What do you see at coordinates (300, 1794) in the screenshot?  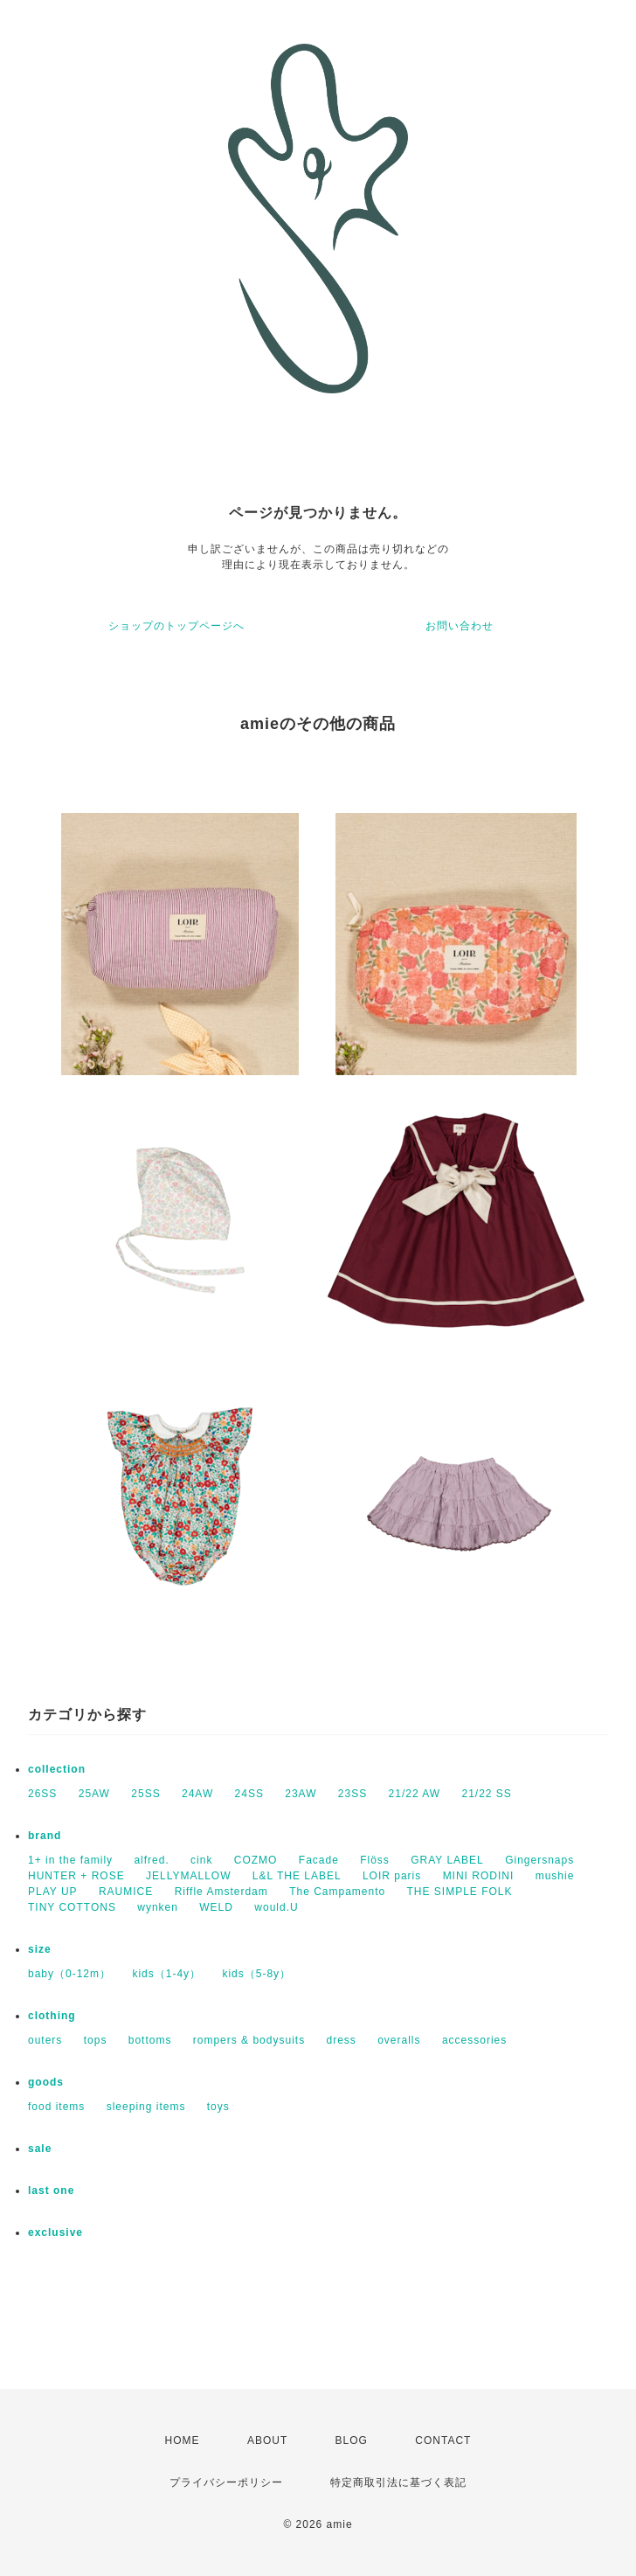 I see `23AW` at bounding box center [300, 1794].